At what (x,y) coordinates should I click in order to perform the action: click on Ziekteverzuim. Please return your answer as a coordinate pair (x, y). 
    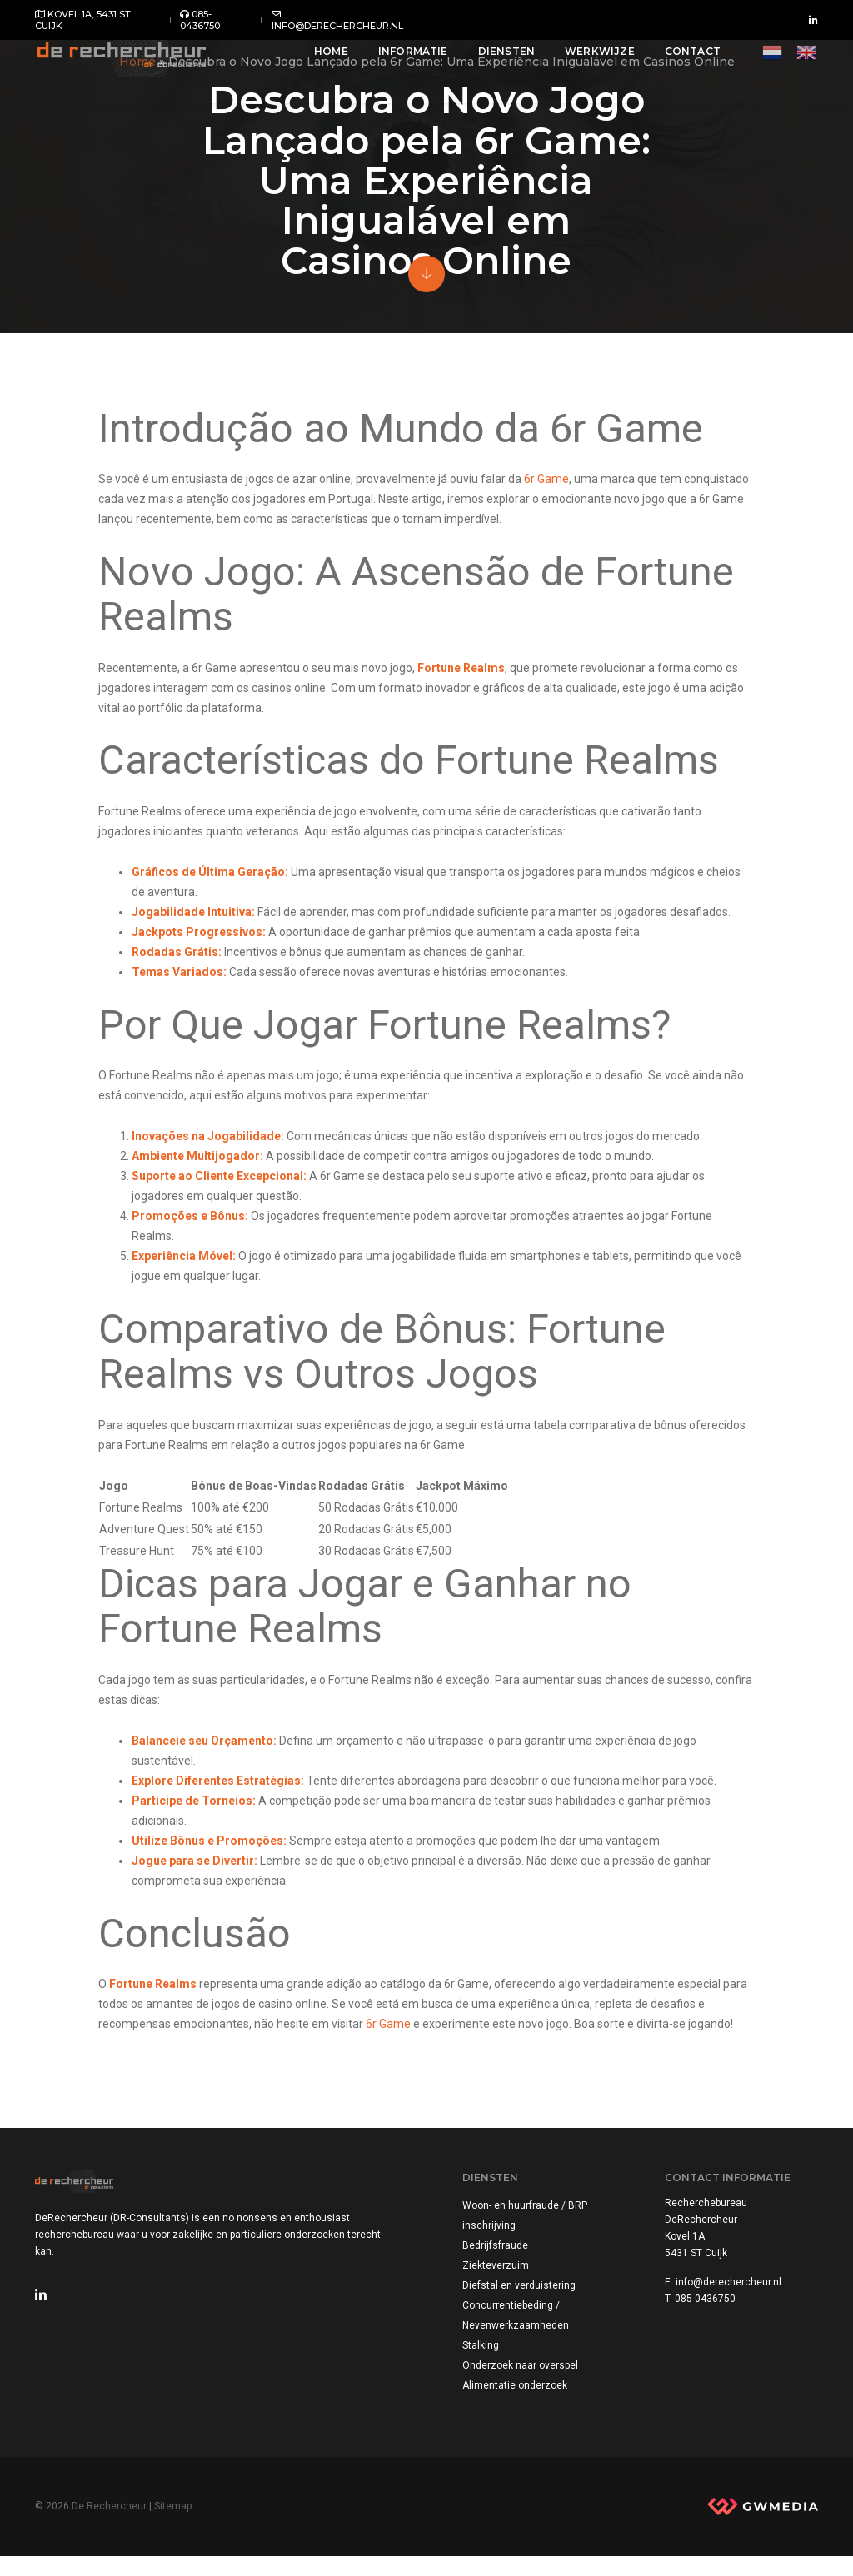
    Looking at the image, I should click on (497, 2282).